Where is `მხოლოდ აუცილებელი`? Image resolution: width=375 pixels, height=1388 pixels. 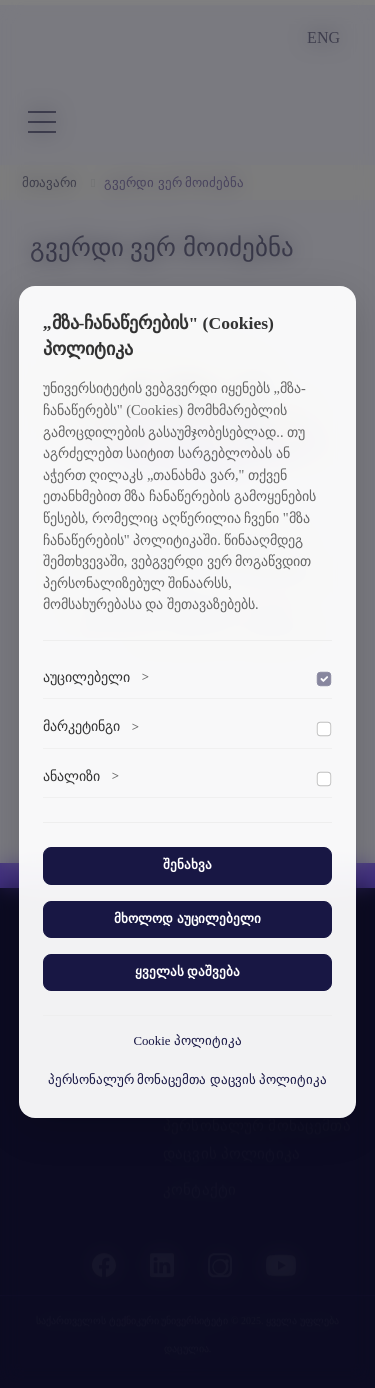
მხოლოდ აუცილებელი is located at coordinates (187, 919).